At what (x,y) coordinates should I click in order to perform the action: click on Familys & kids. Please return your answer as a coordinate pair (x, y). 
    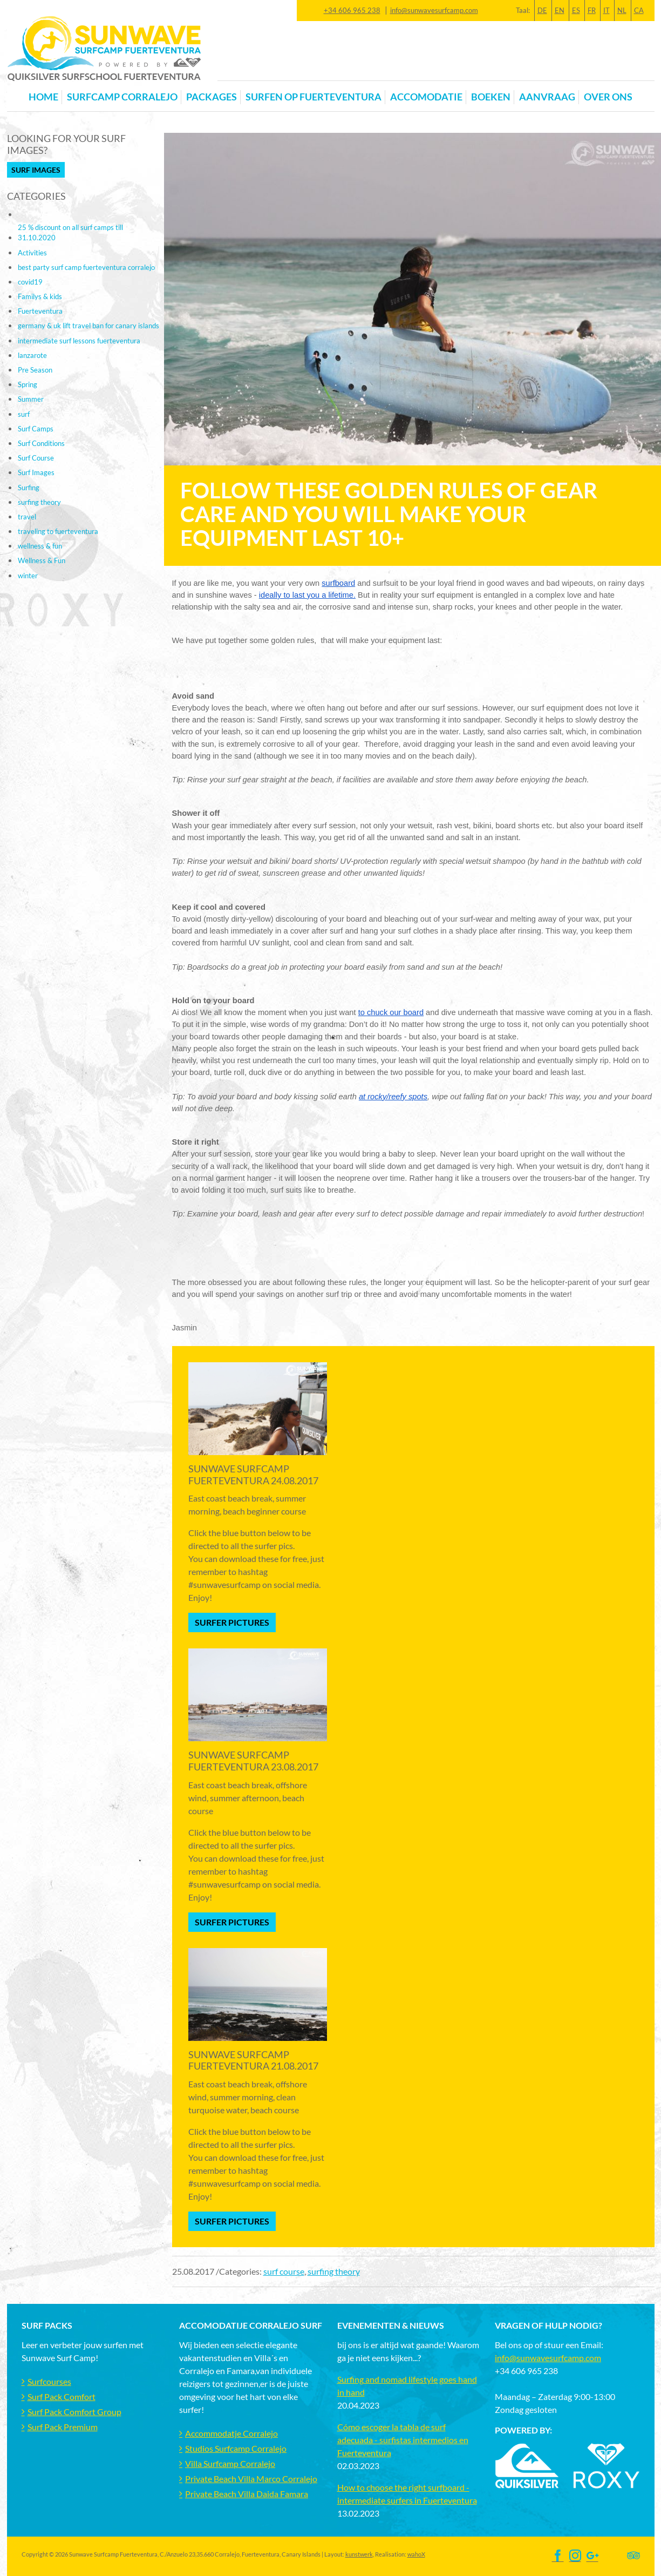
    Looking at the image, I should click on (40, 296).